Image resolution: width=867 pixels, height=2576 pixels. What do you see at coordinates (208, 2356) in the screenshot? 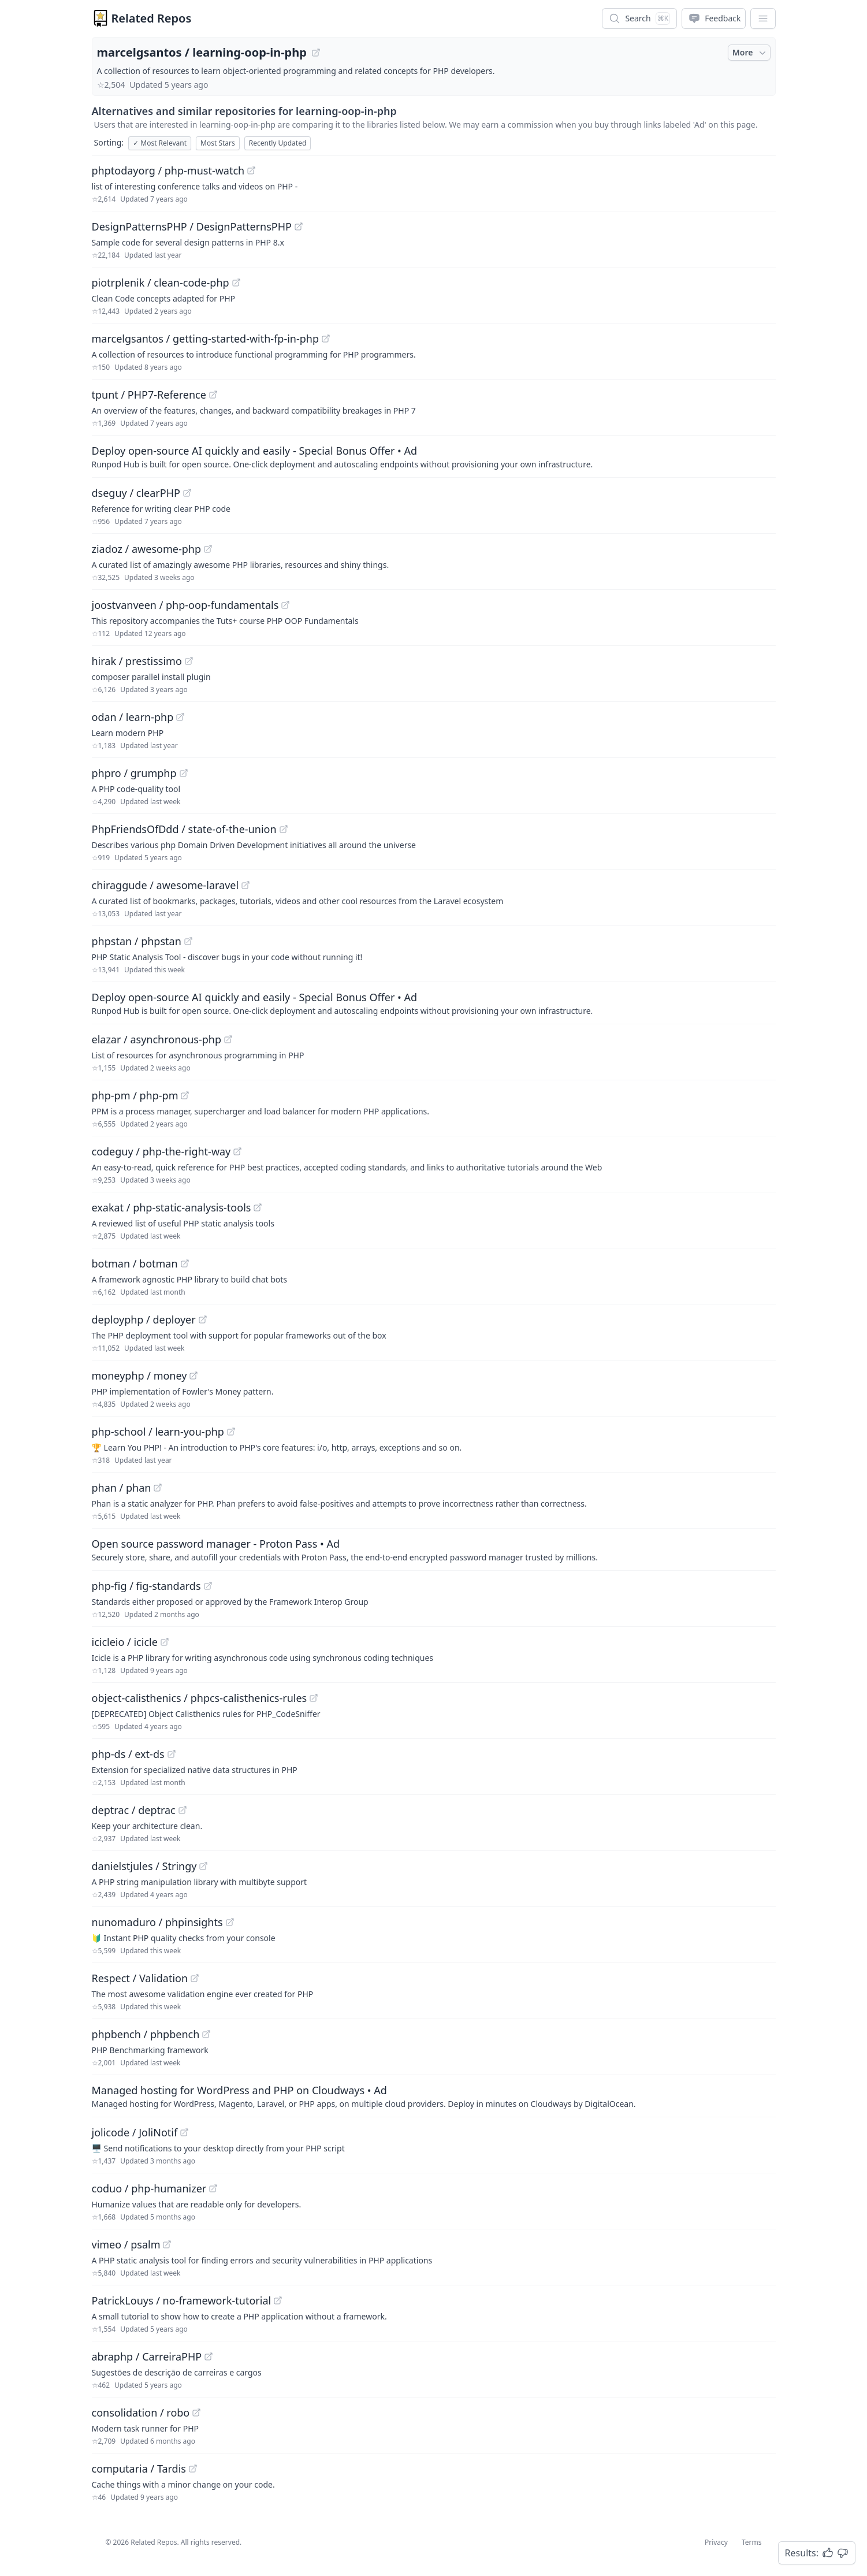
I see `[View "abraphp/CarreiraPHP" on GitHub]` at bounding box center [208, 2356].